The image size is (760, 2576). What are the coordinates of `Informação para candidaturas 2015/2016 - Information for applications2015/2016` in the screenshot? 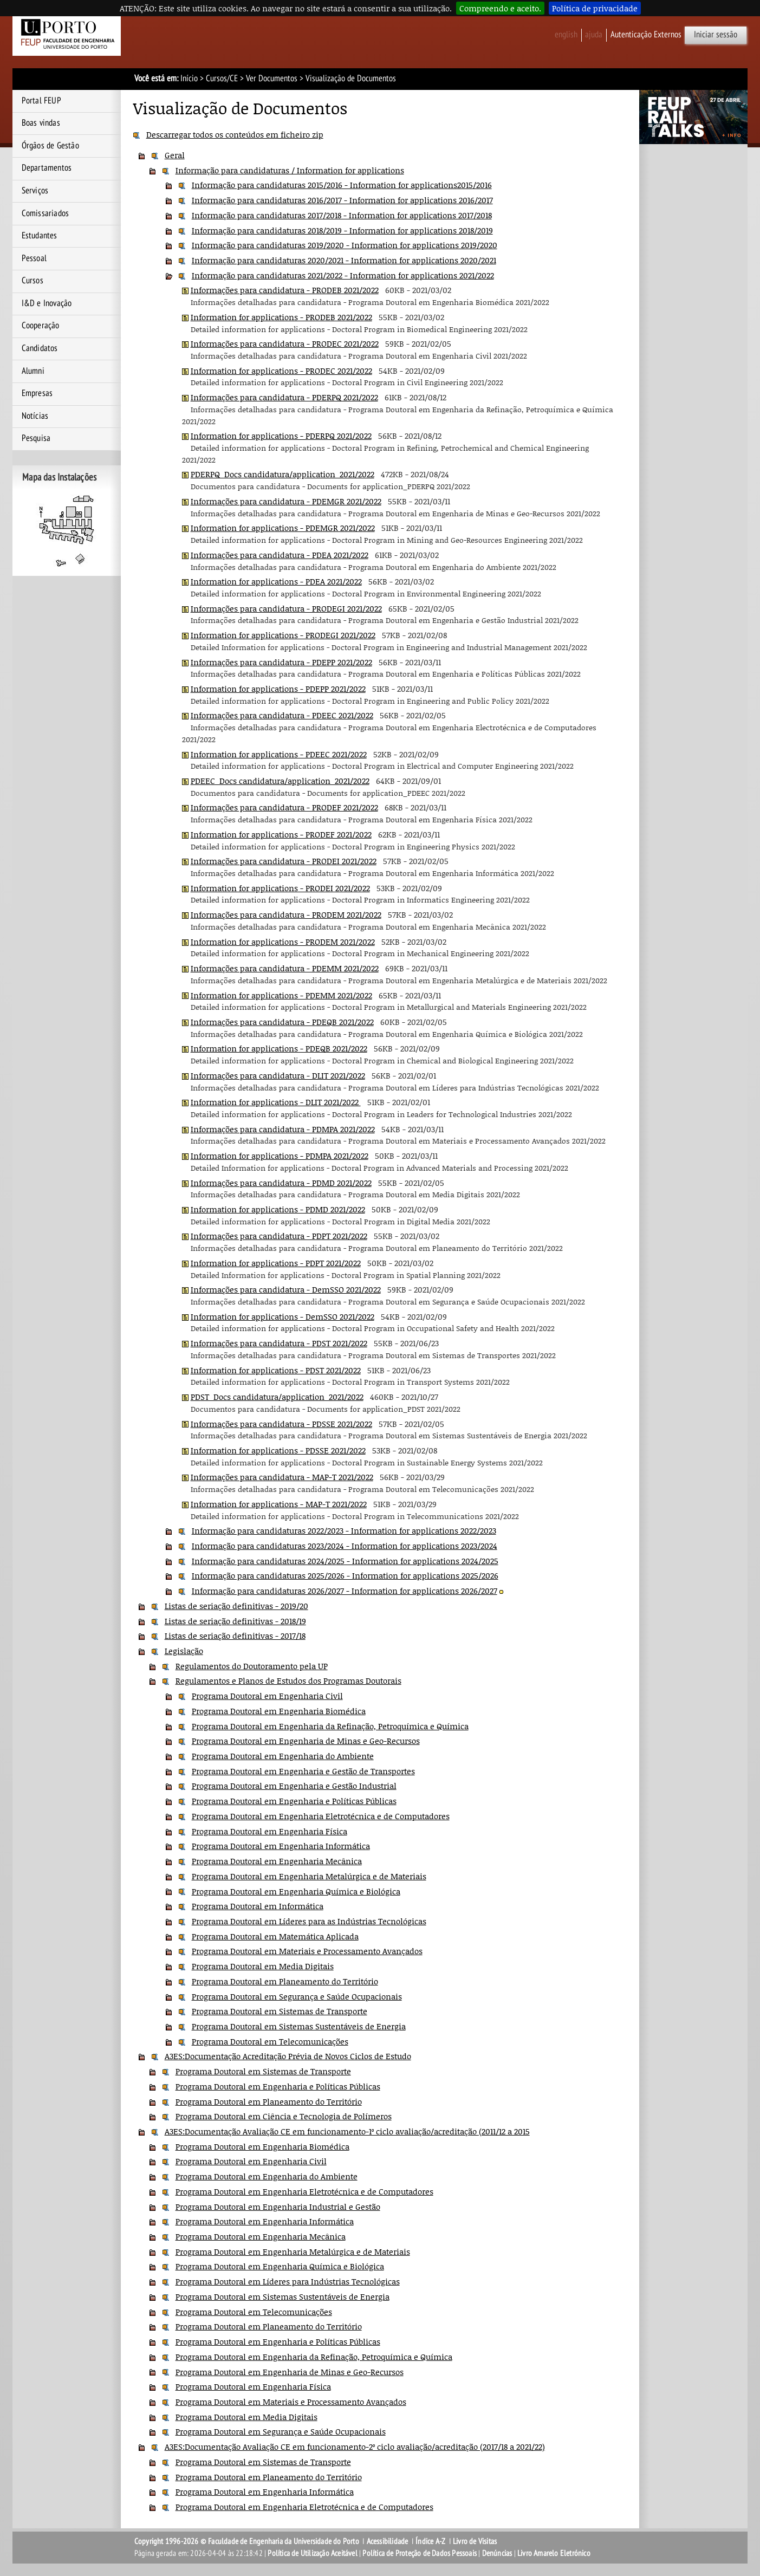 It's located at (342, 184).